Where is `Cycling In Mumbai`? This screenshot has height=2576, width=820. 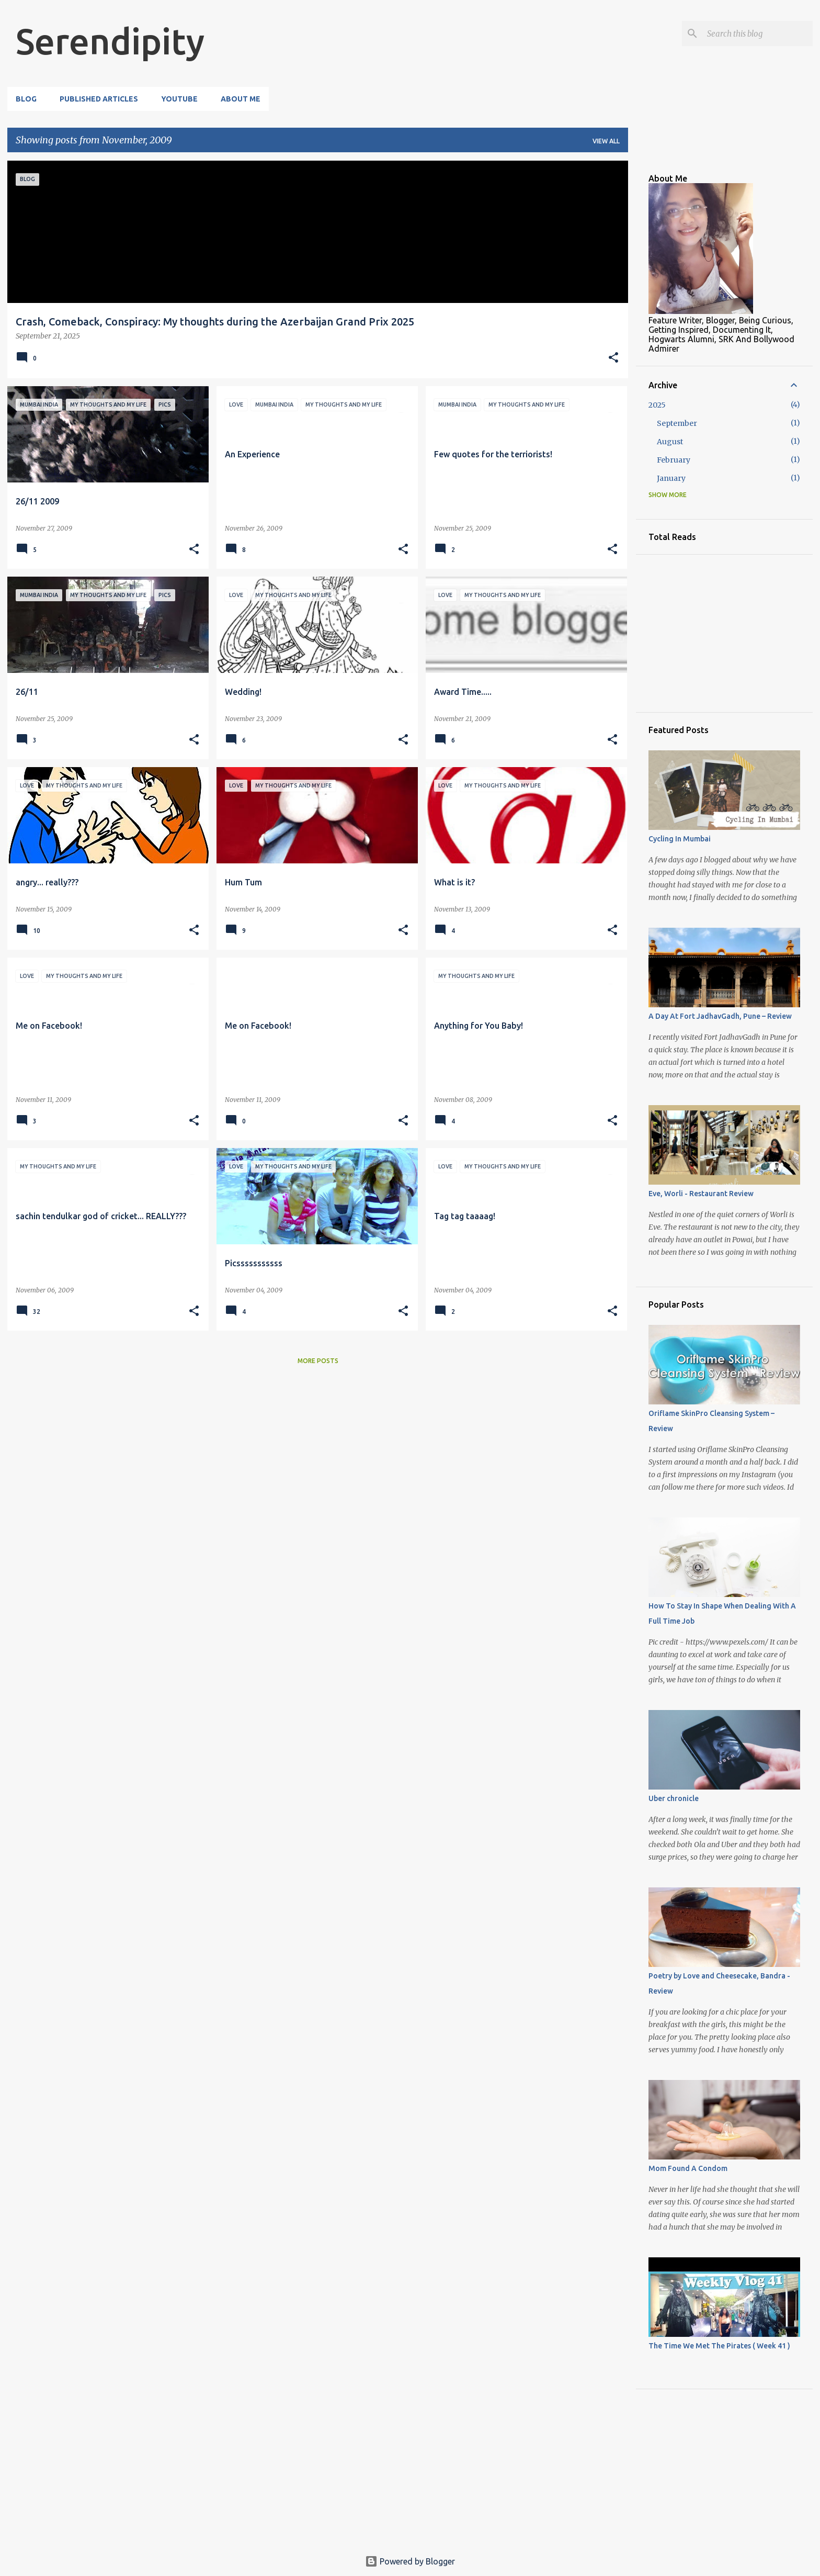
Cycling In Mumbai is located at coordinates (679, 839).